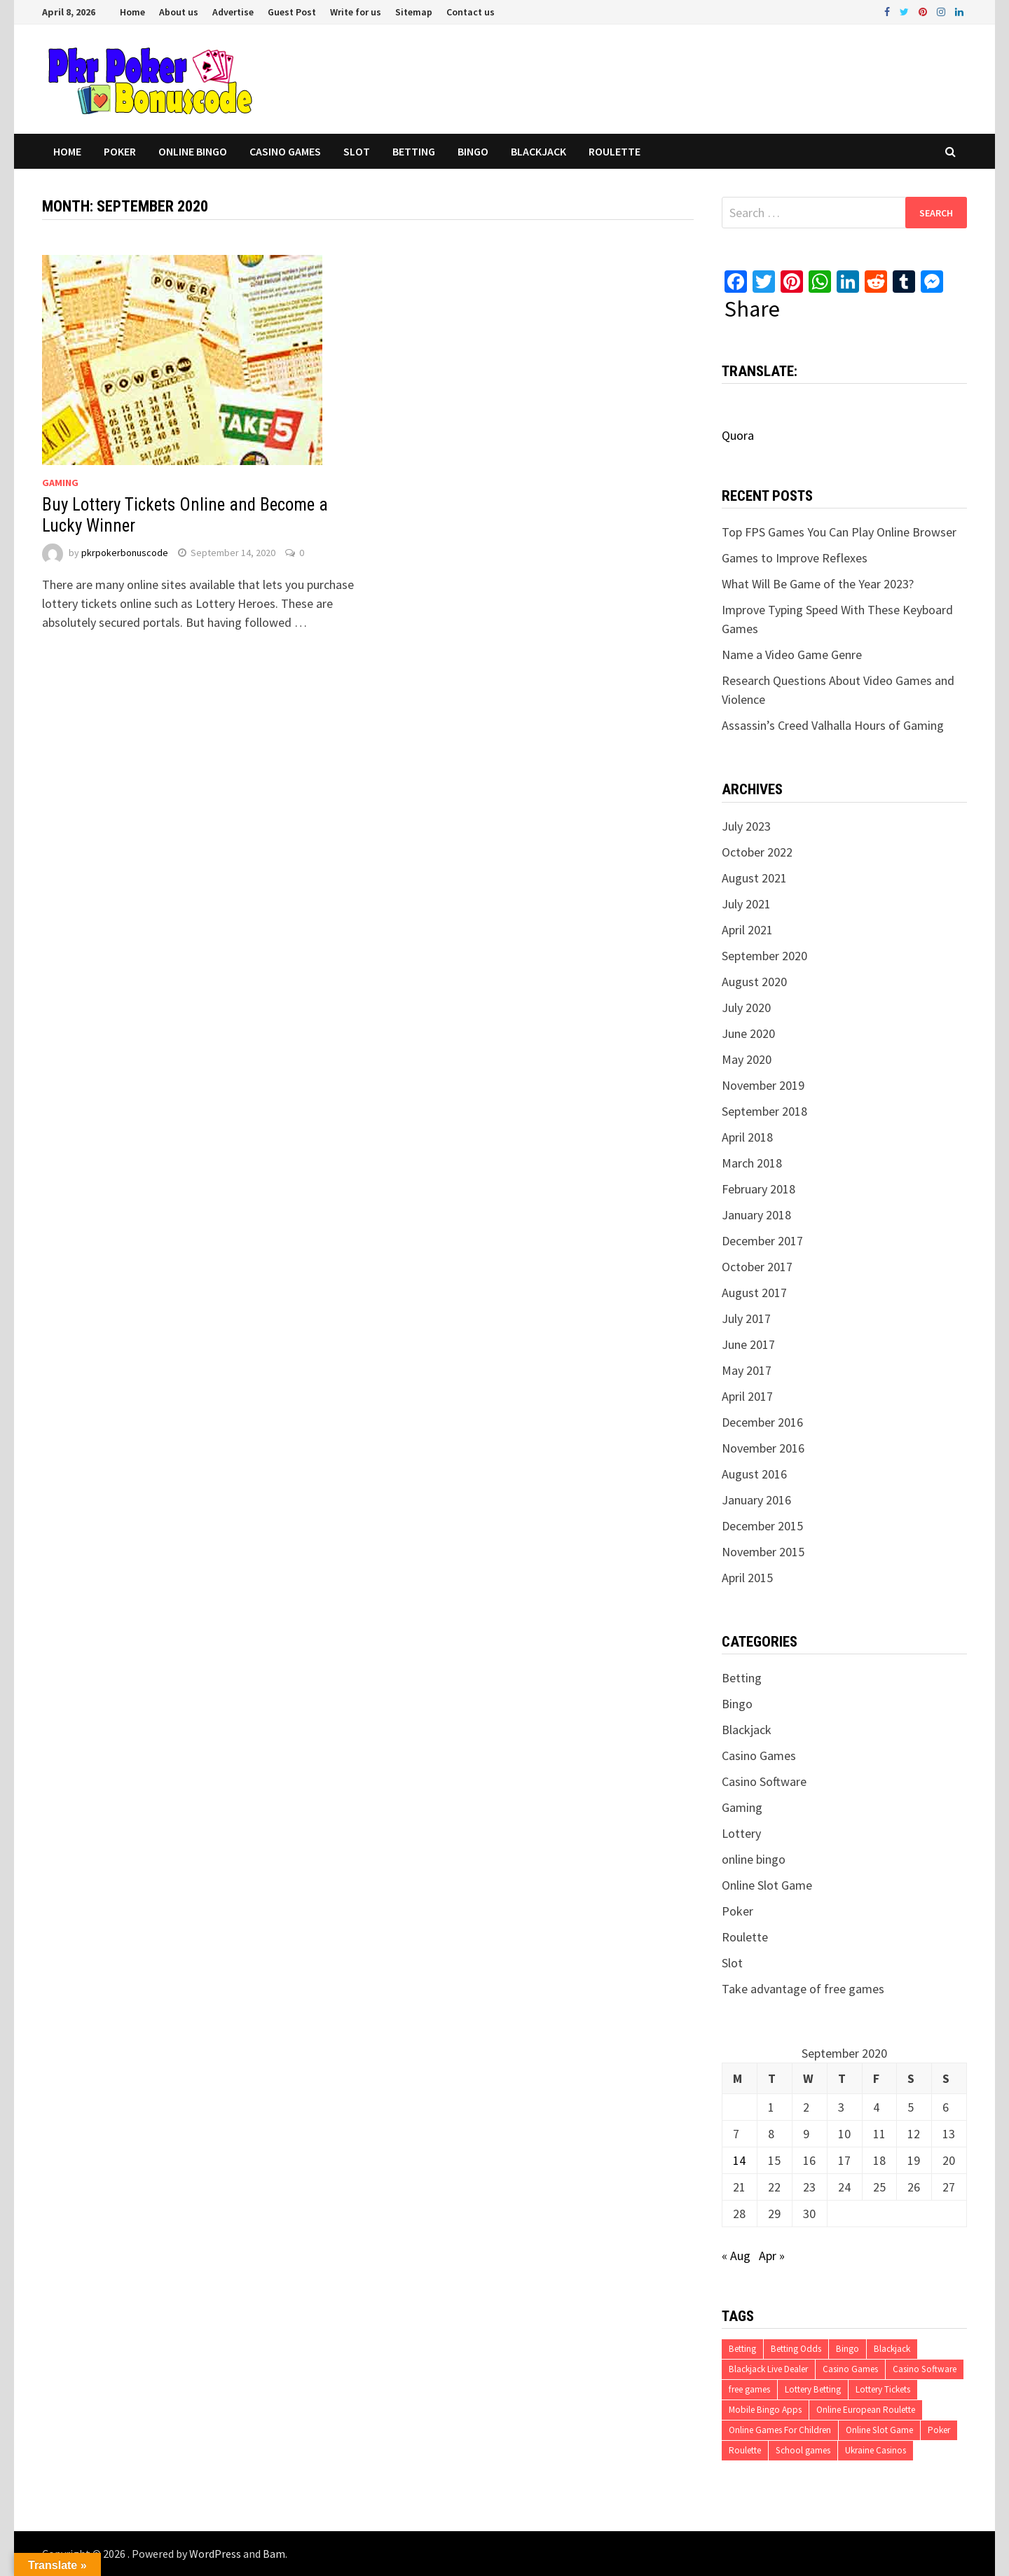 Image resolution: width=1009 pixels, height=2576 pixels. What do you see at coordinates (747, 1137) in the screenshot?
I see `April 2018` at bounding box center [747, 1137].